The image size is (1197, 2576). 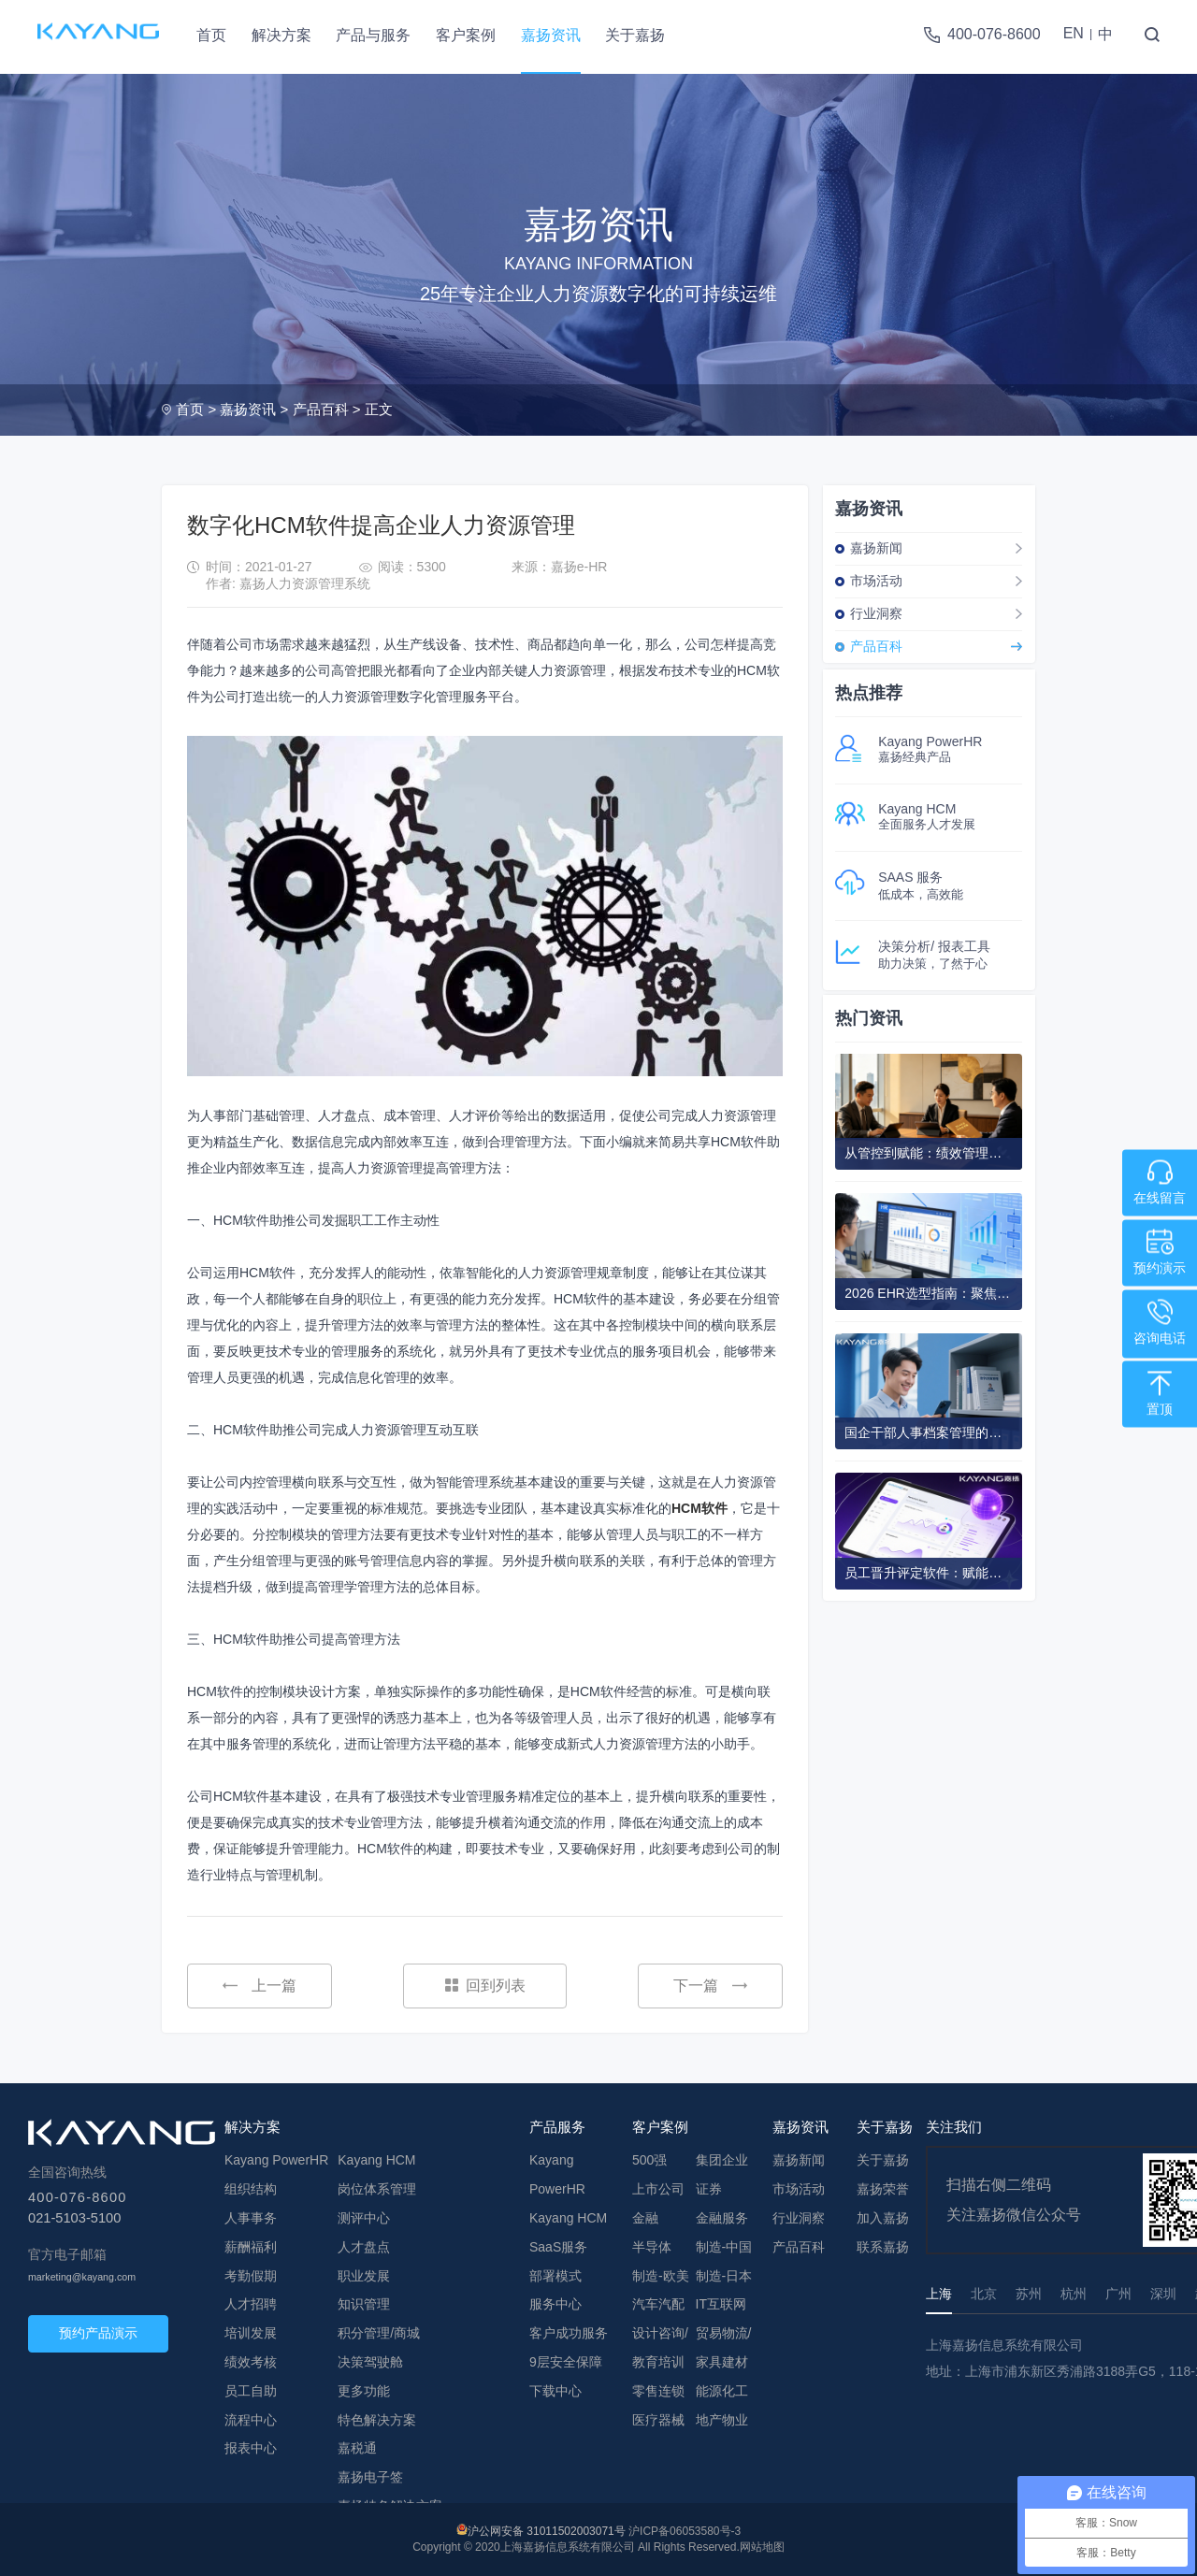 What do you see at coordinates (658, 2188) in the screenshot?
I see `上市公司` at bounding box center [658, 2188].